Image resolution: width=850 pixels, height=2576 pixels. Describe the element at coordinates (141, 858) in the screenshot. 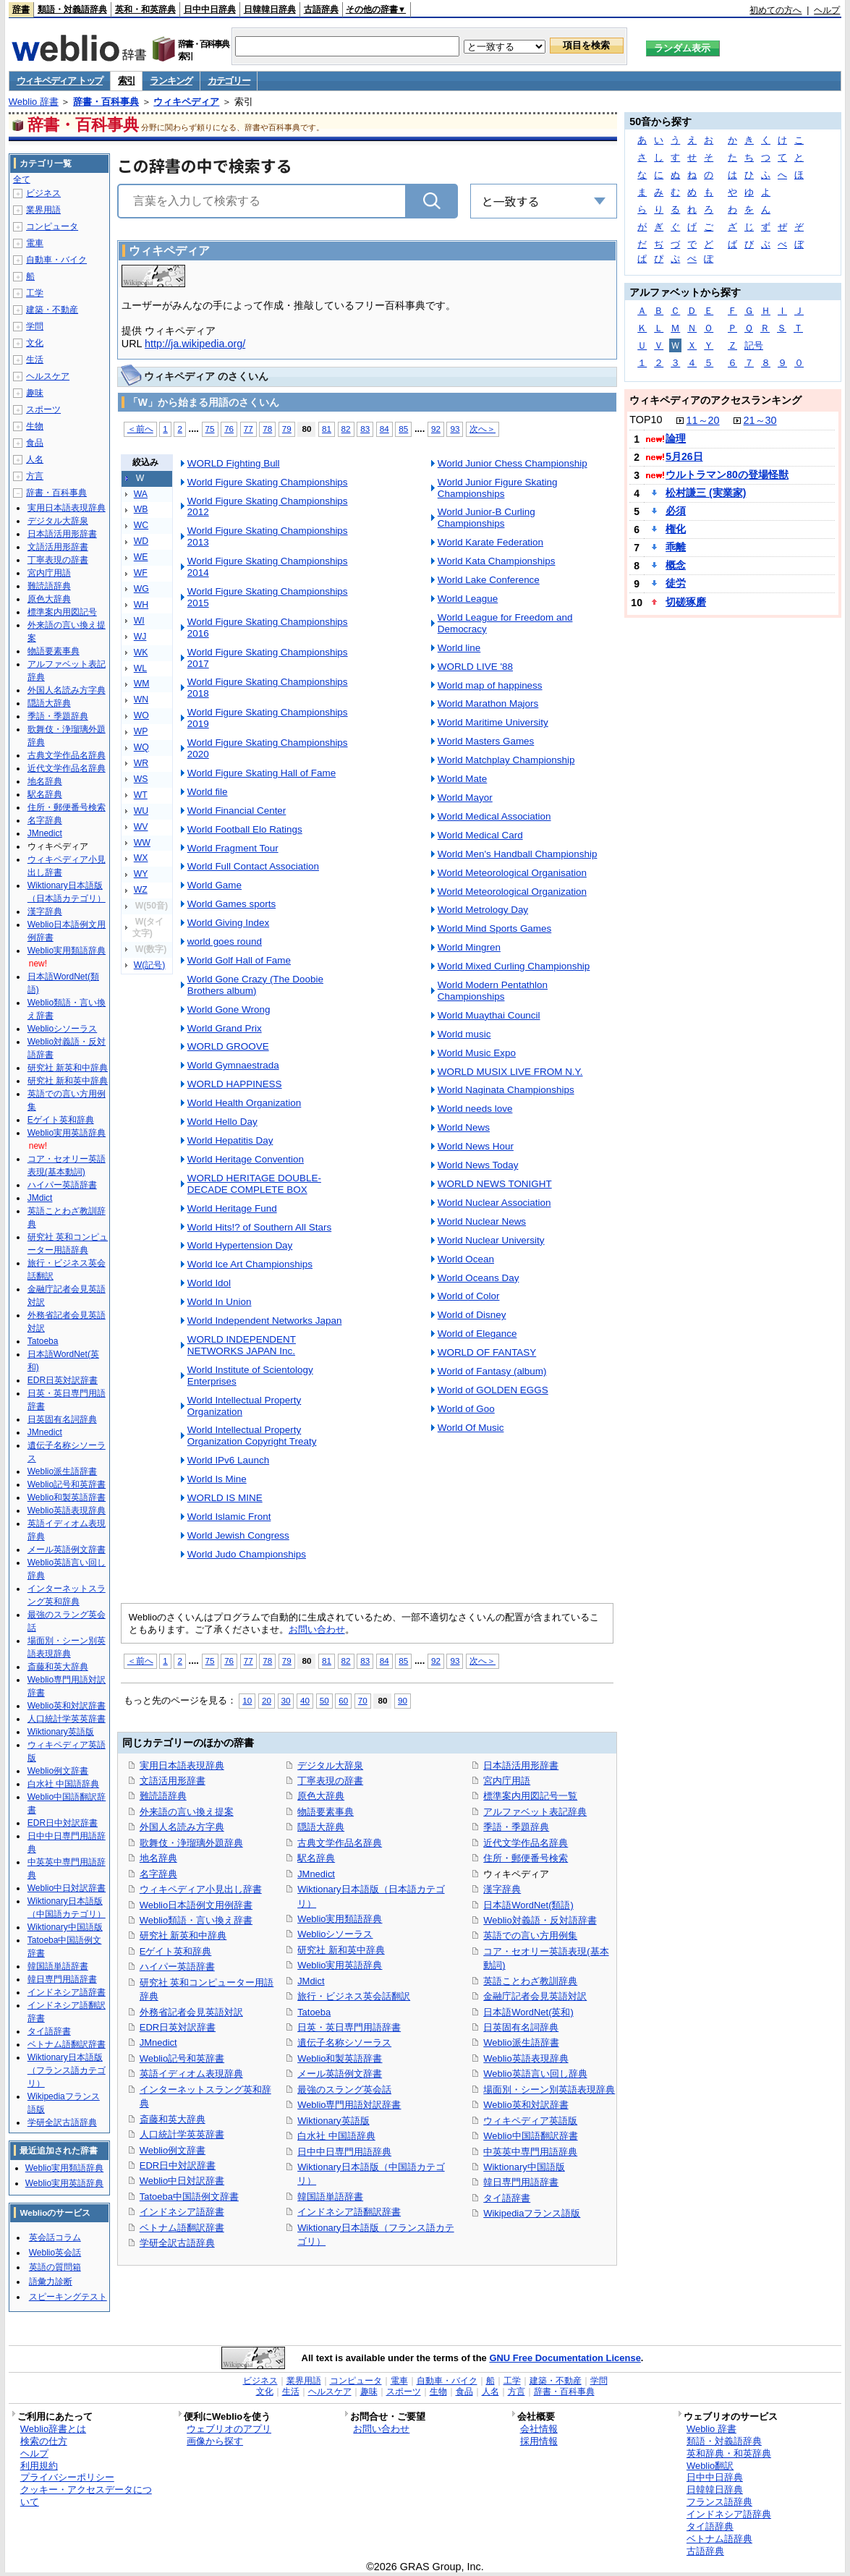

I see `WX` at that location.